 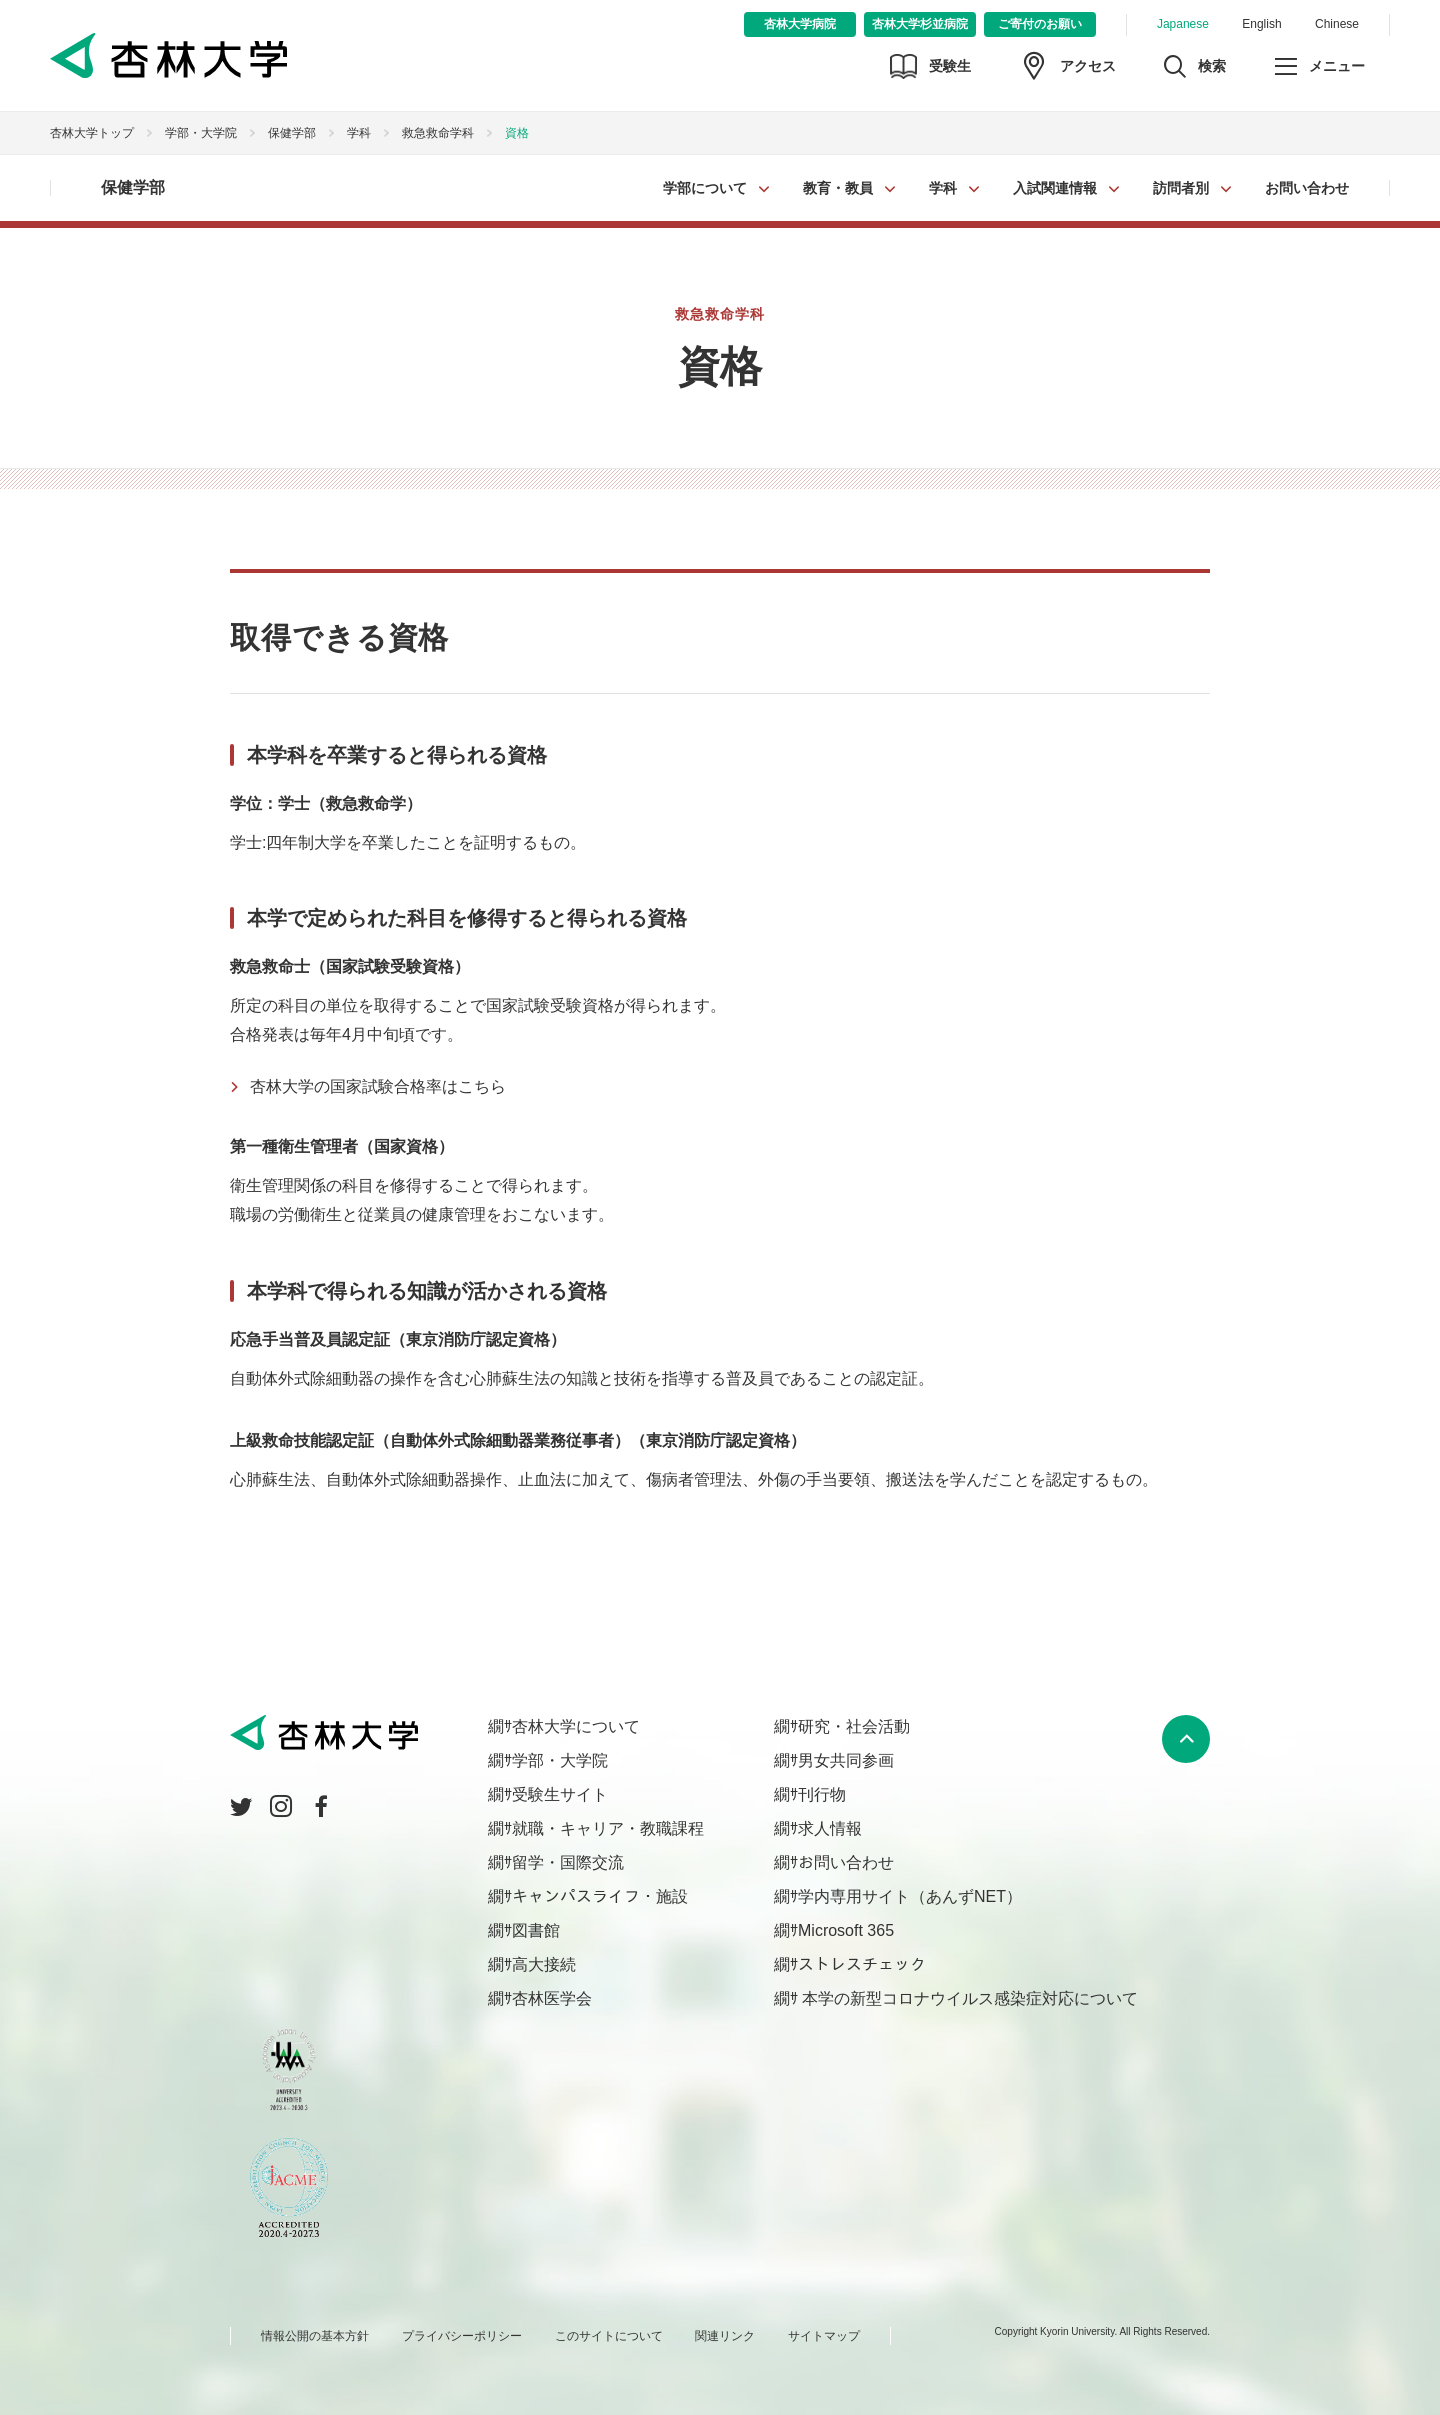 I want to click on 学科, so click(x=943, y=188).